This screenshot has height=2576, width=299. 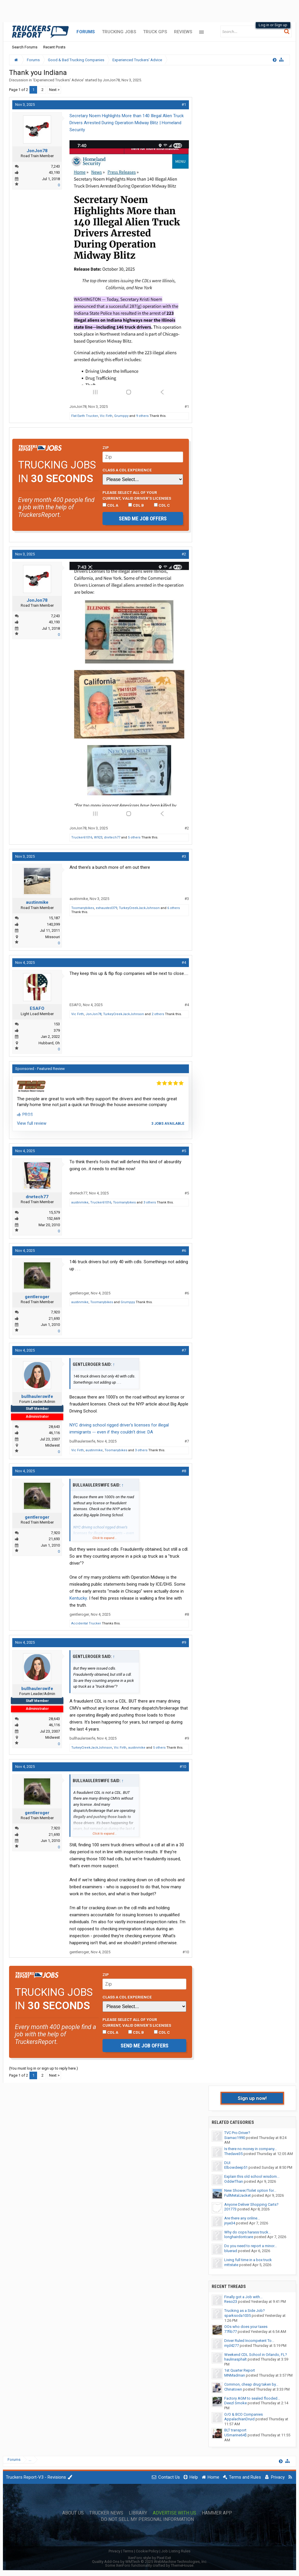 What do you see at coordinates (37, 902) in the screenshot?
I see `austinmike` at bounding box center [37, 902].